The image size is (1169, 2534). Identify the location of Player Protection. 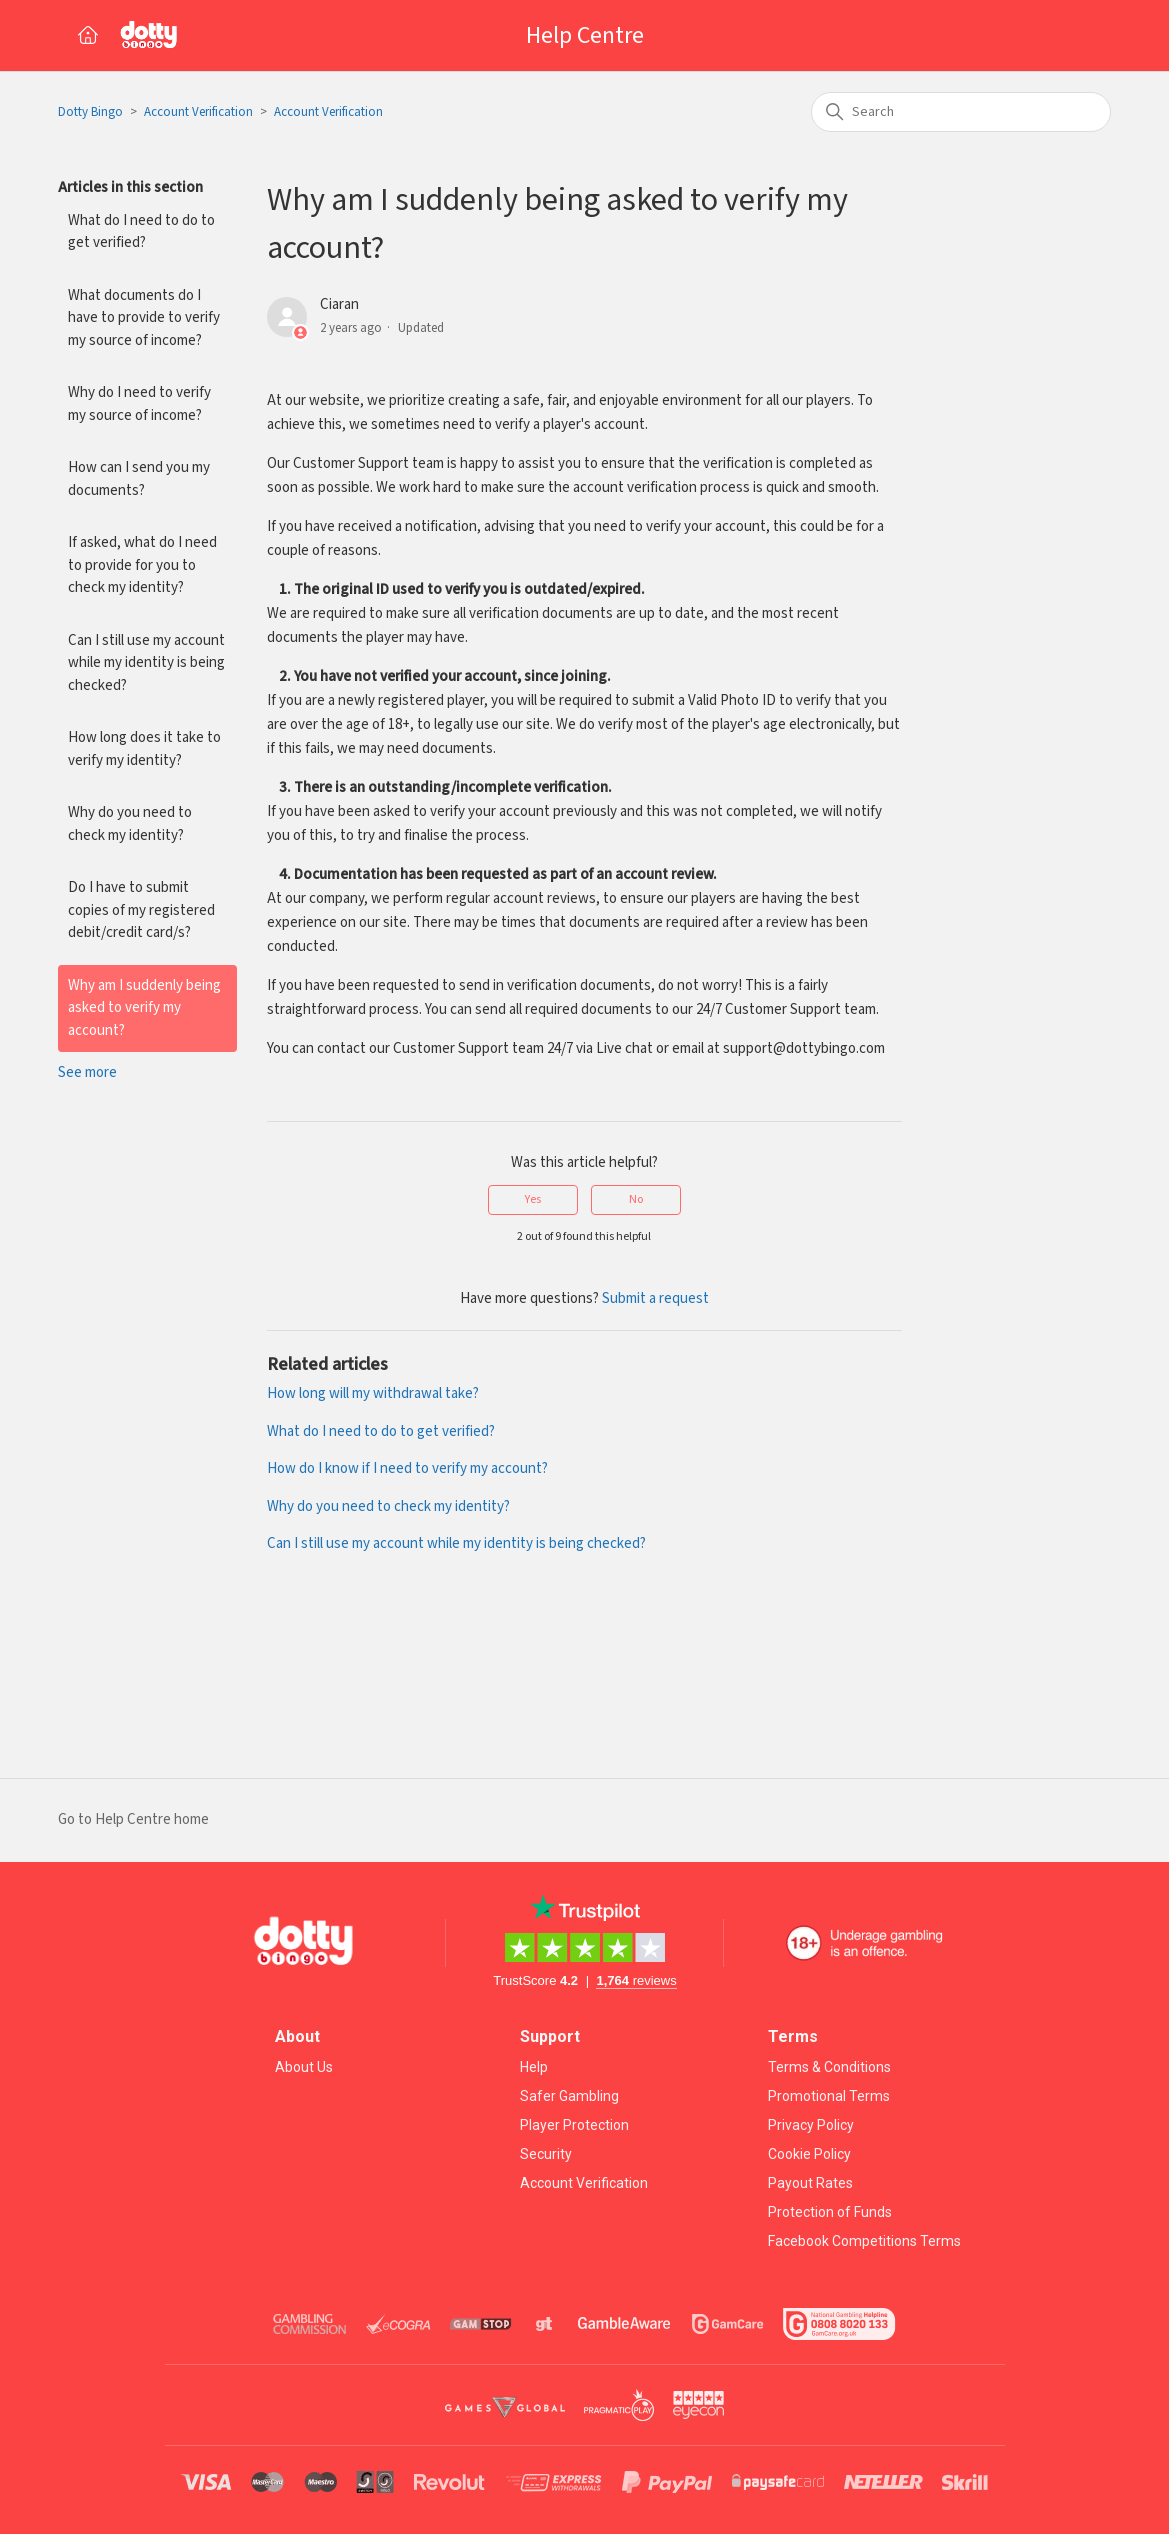
(574, 2125).